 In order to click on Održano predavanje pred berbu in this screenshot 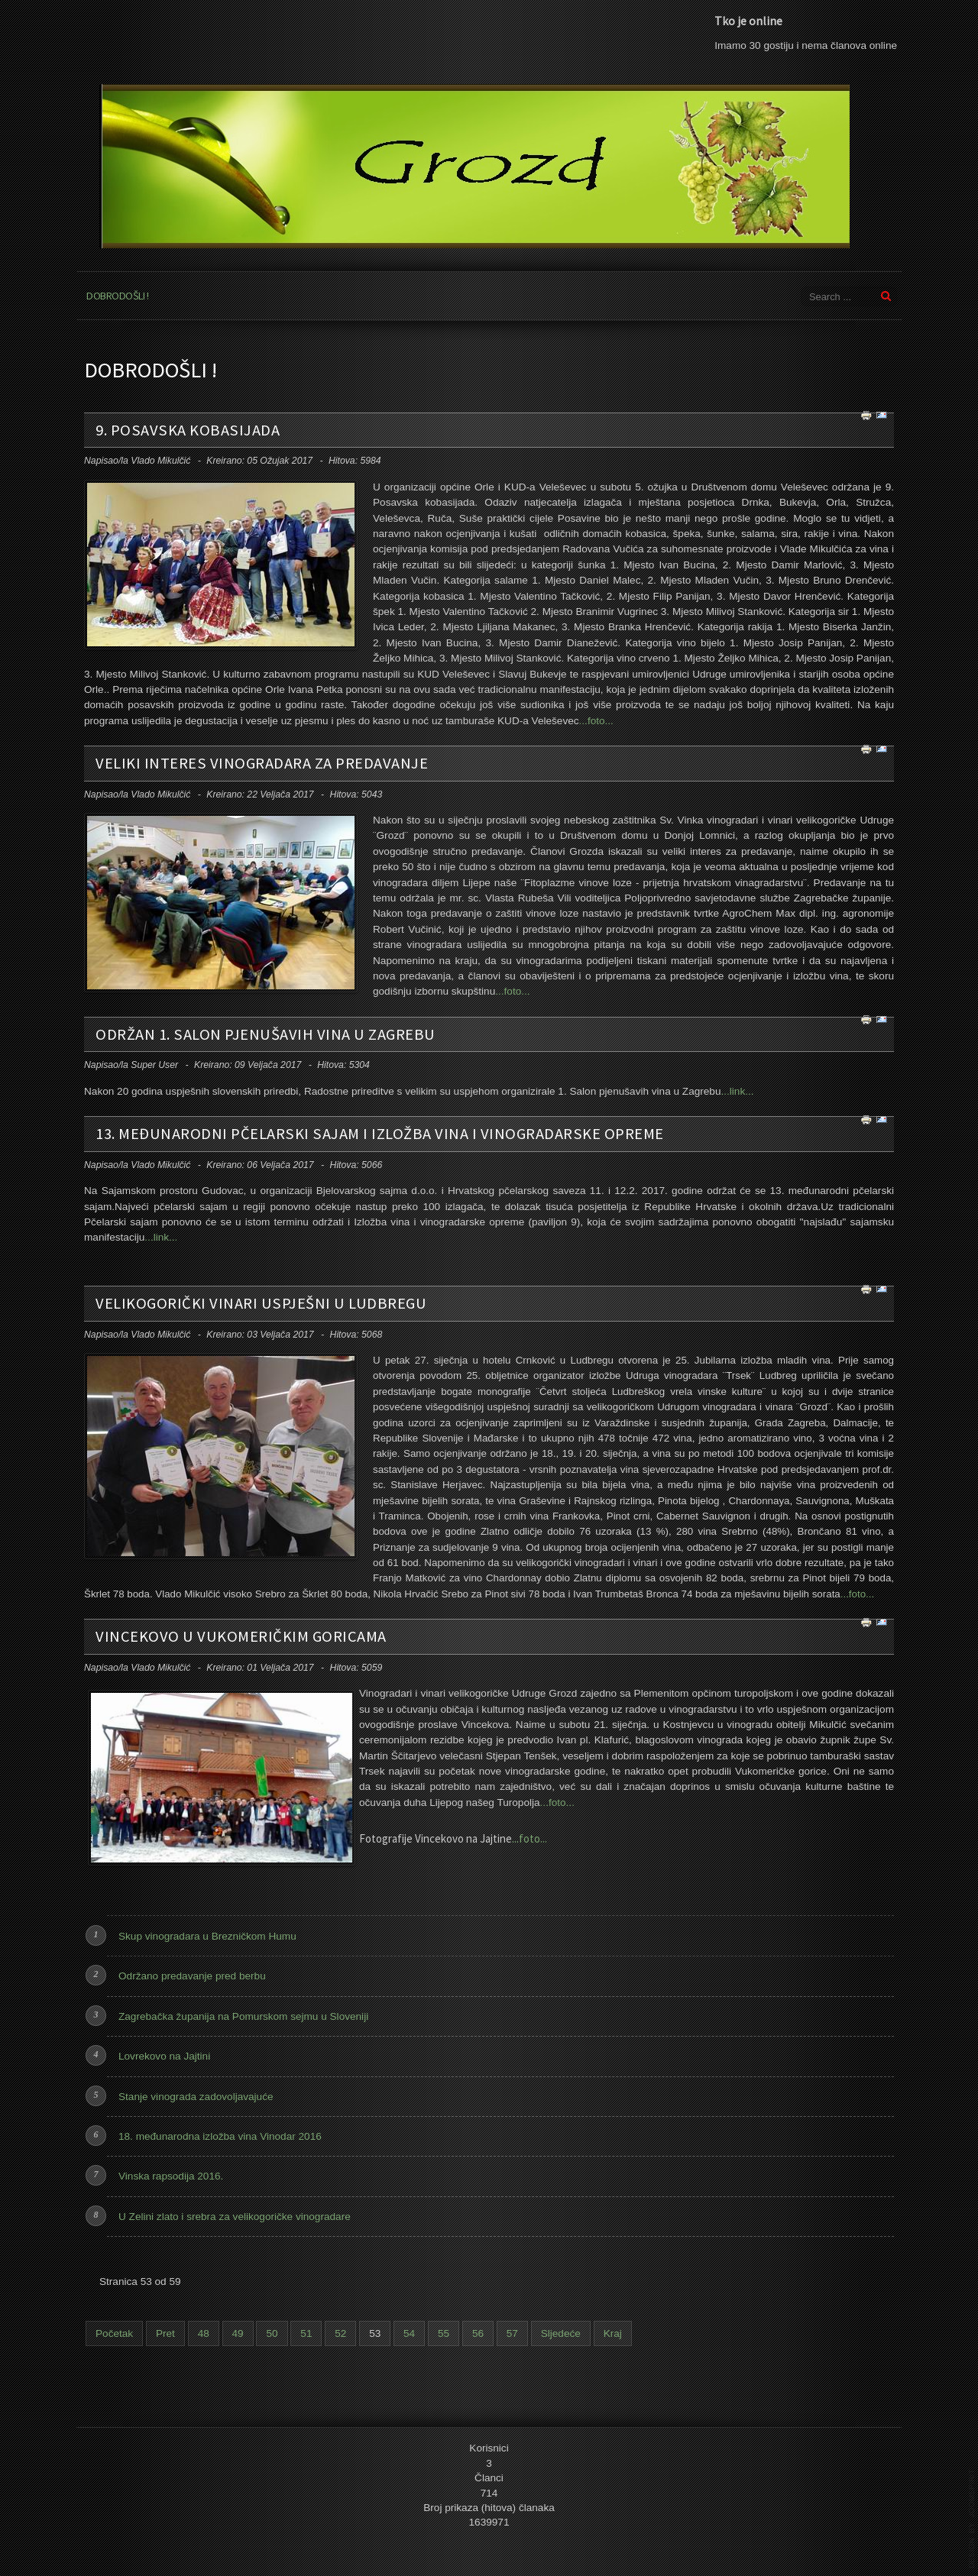, I will do `click(192, 1976)`.